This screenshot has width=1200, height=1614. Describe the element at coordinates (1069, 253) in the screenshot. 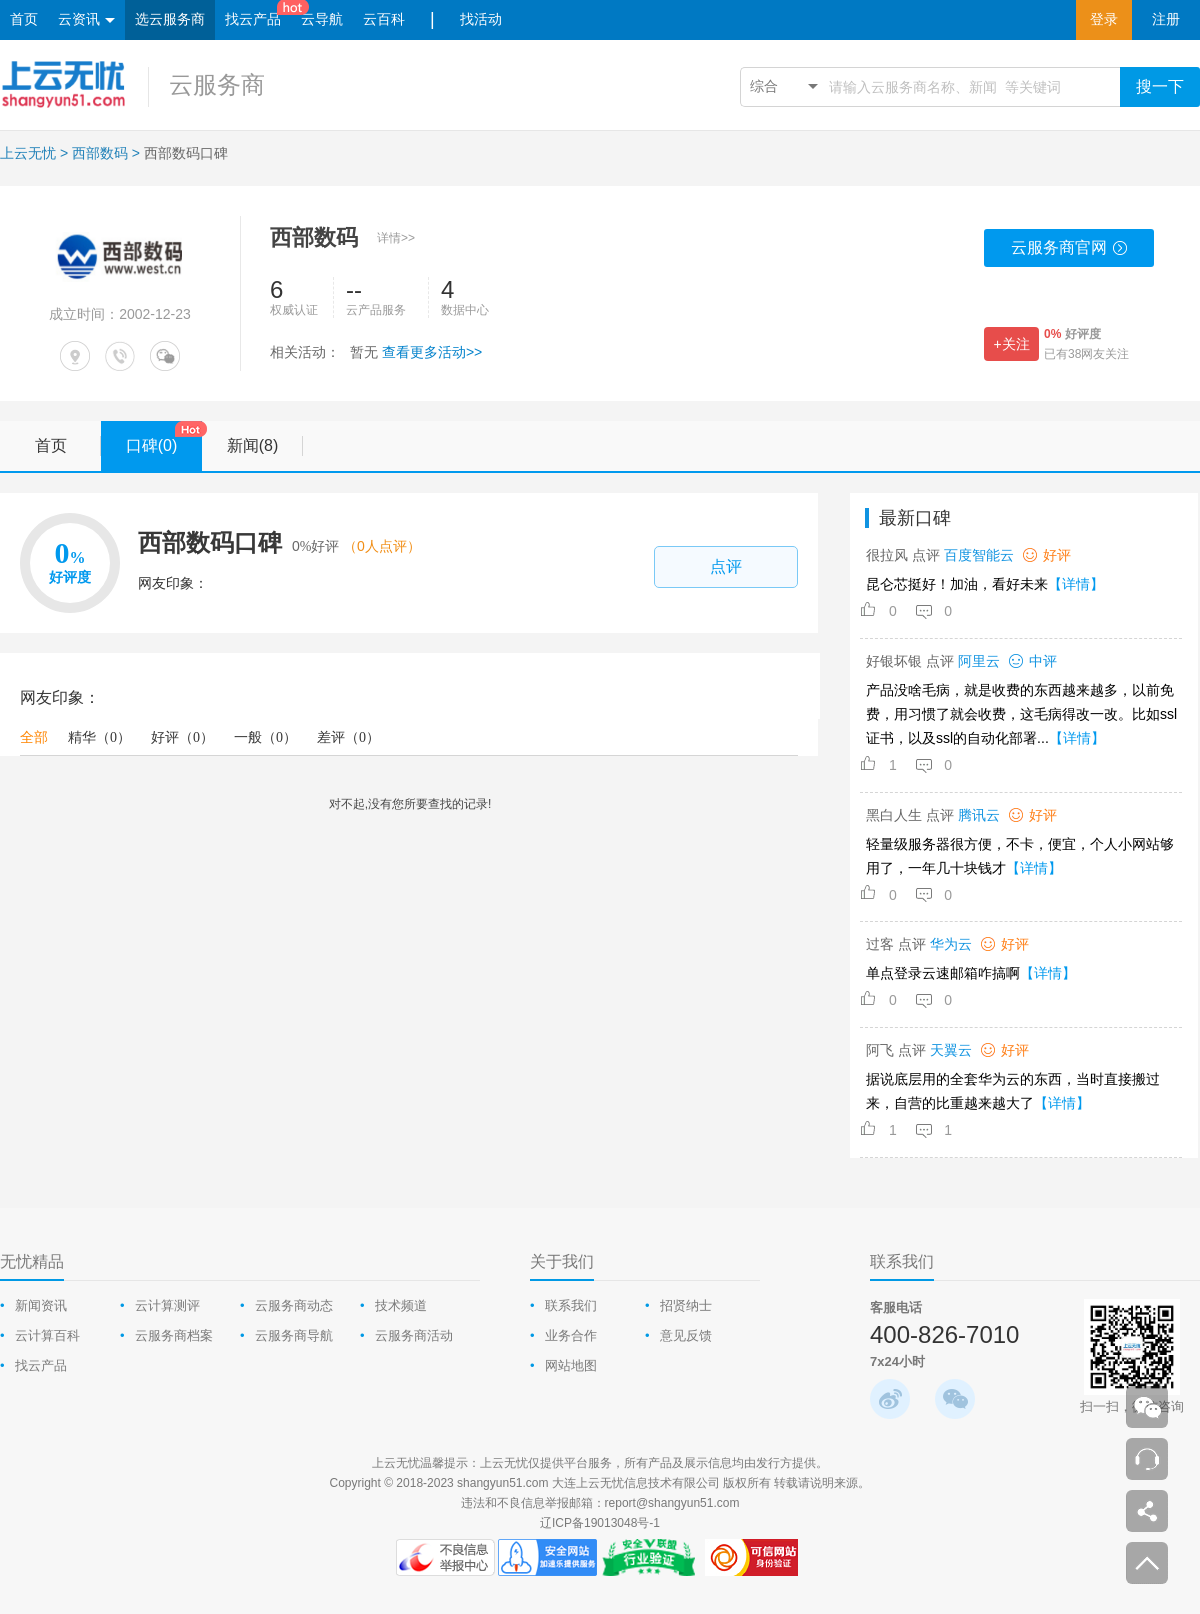

I see `云服务商官网` at that location.